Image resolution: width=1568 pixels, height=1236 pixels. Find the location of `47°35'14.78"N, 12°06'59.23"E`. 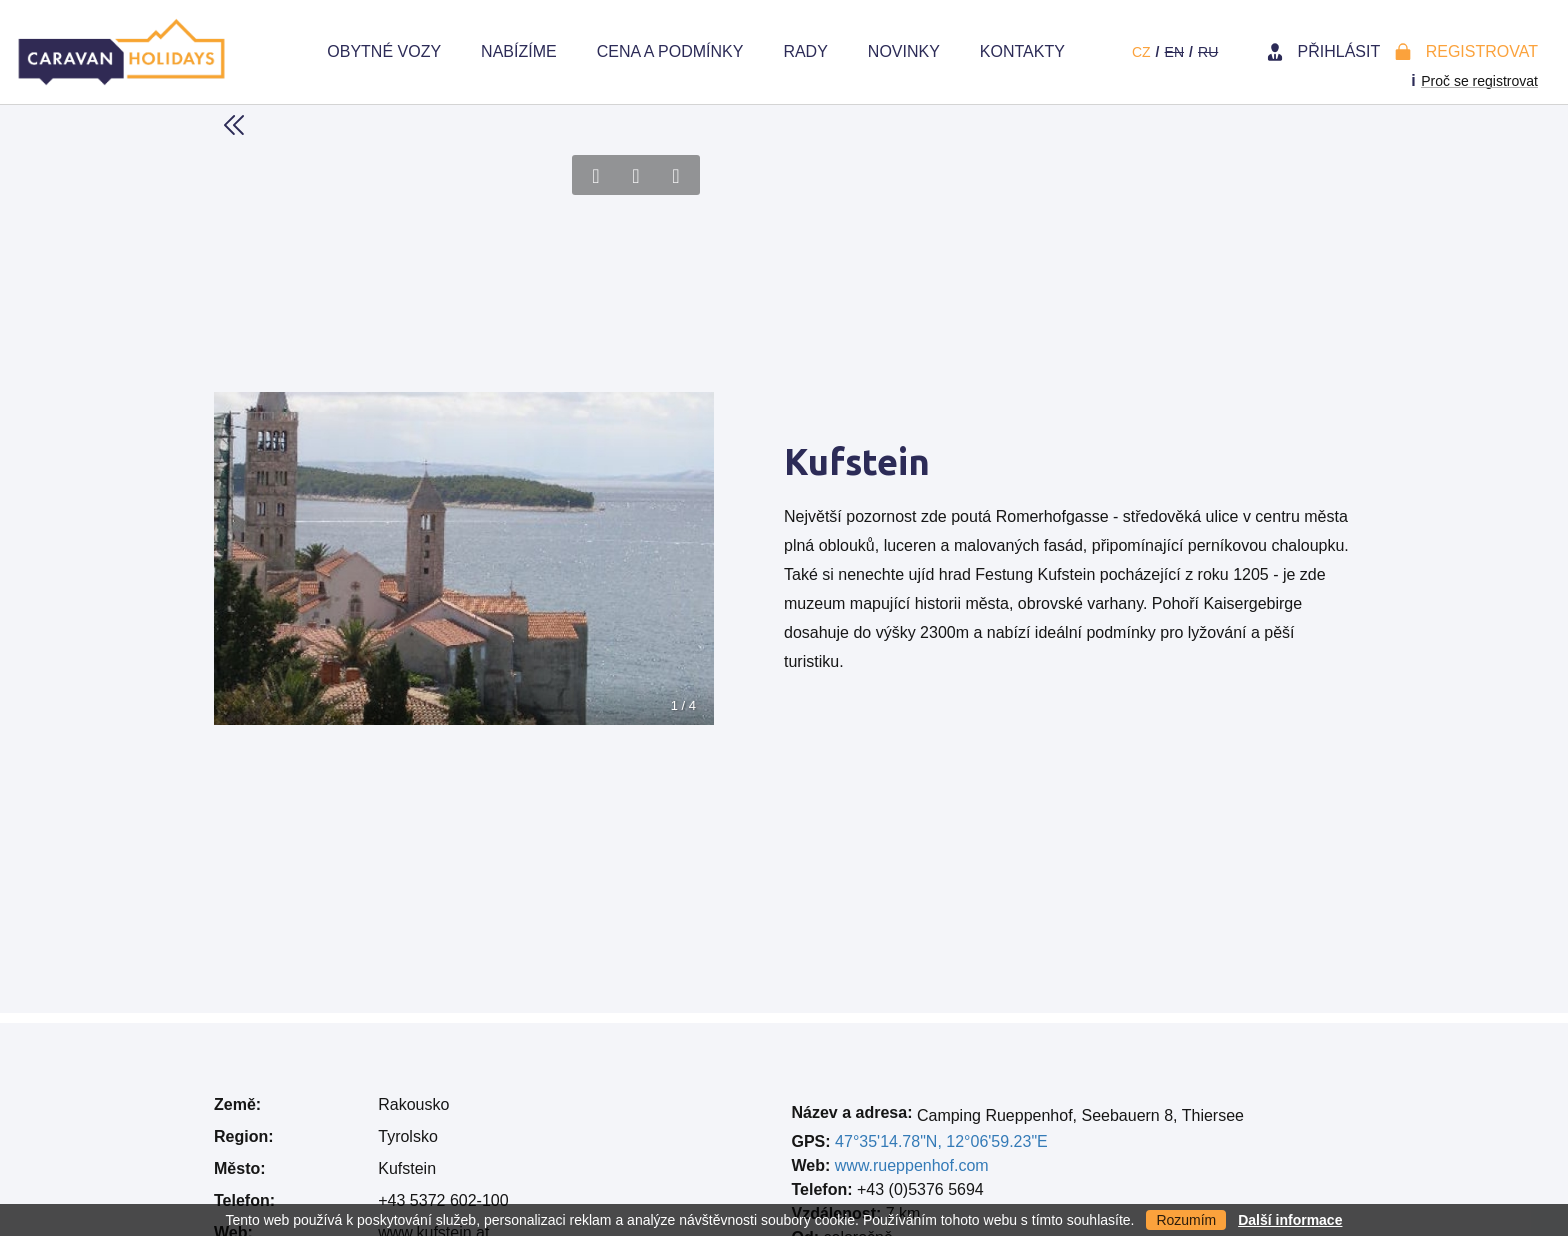

47°35'14.78"N, 12°06'59.23"E is located at coordinates (941, 1141).